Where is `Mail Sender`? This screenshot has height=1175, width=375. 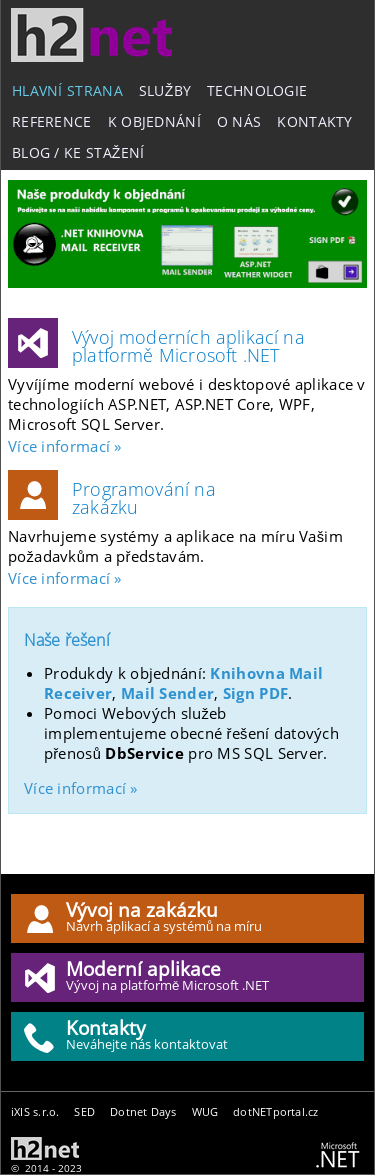
Mail Sender is located at coordinates (167, 693).